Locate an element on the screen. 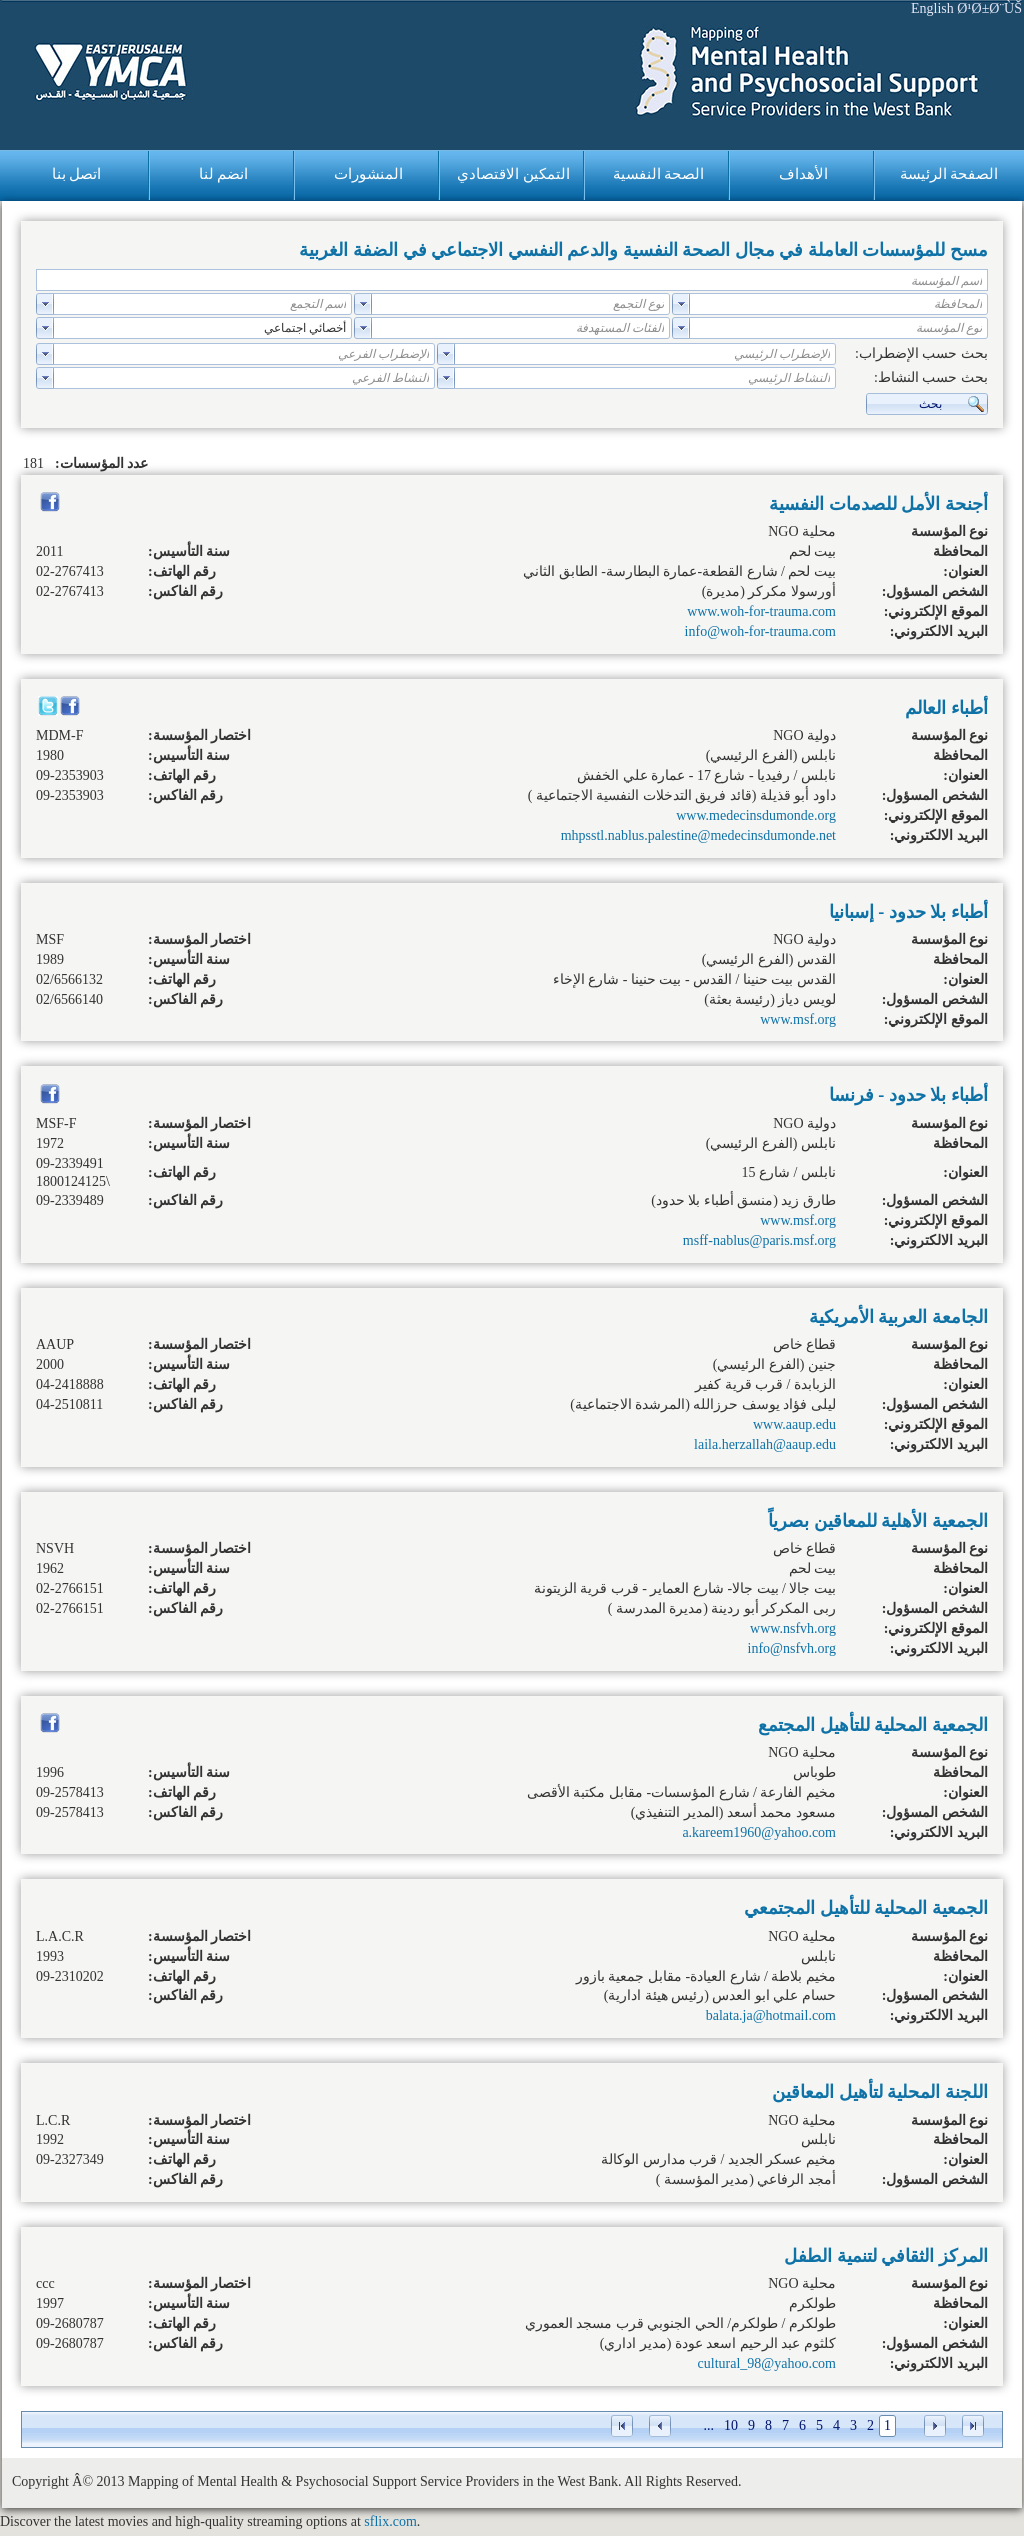 Image resolution: width=1024 pixels, height=2536 pixels. info@woh-for-trauma.com is located at coordinates (760, 631).